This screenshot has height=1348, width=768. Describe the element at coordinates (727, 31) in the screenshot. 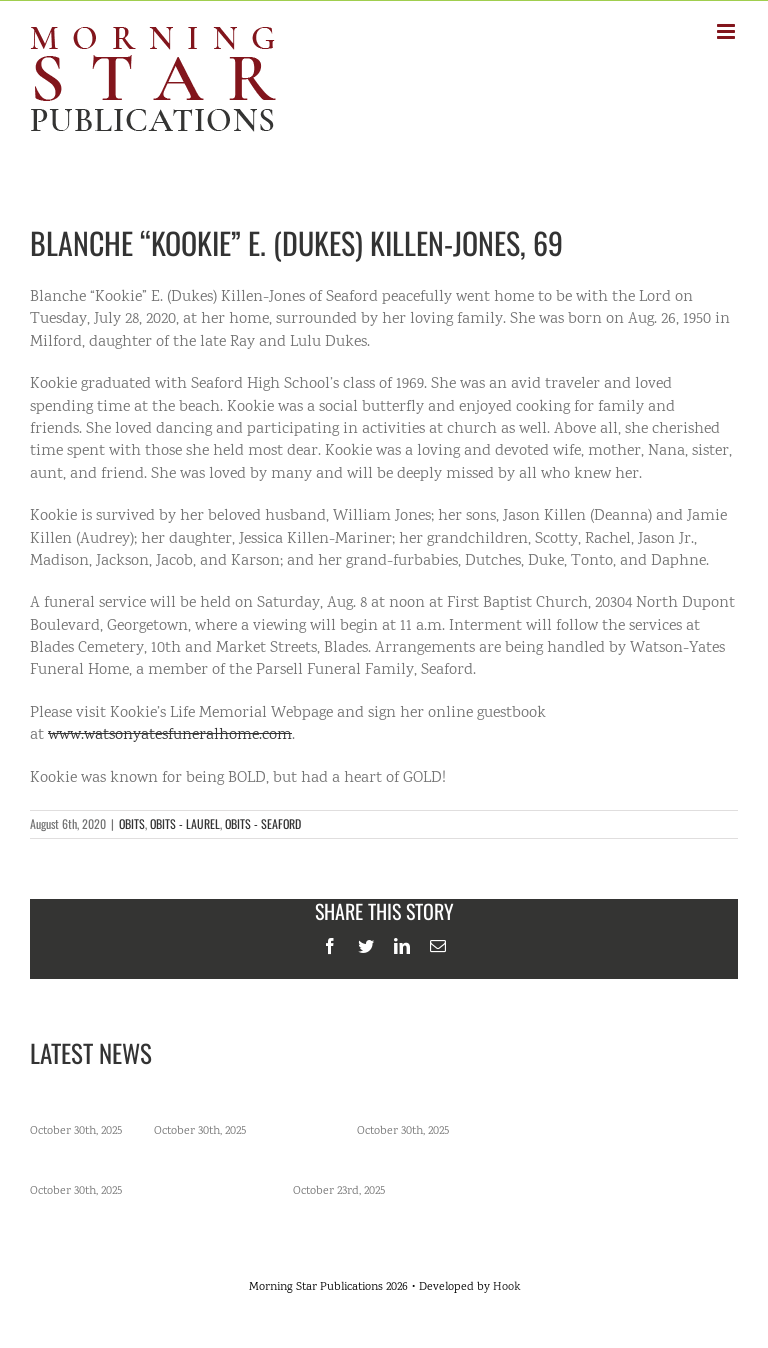

I see `[Toggle mobile menu]` at that location.